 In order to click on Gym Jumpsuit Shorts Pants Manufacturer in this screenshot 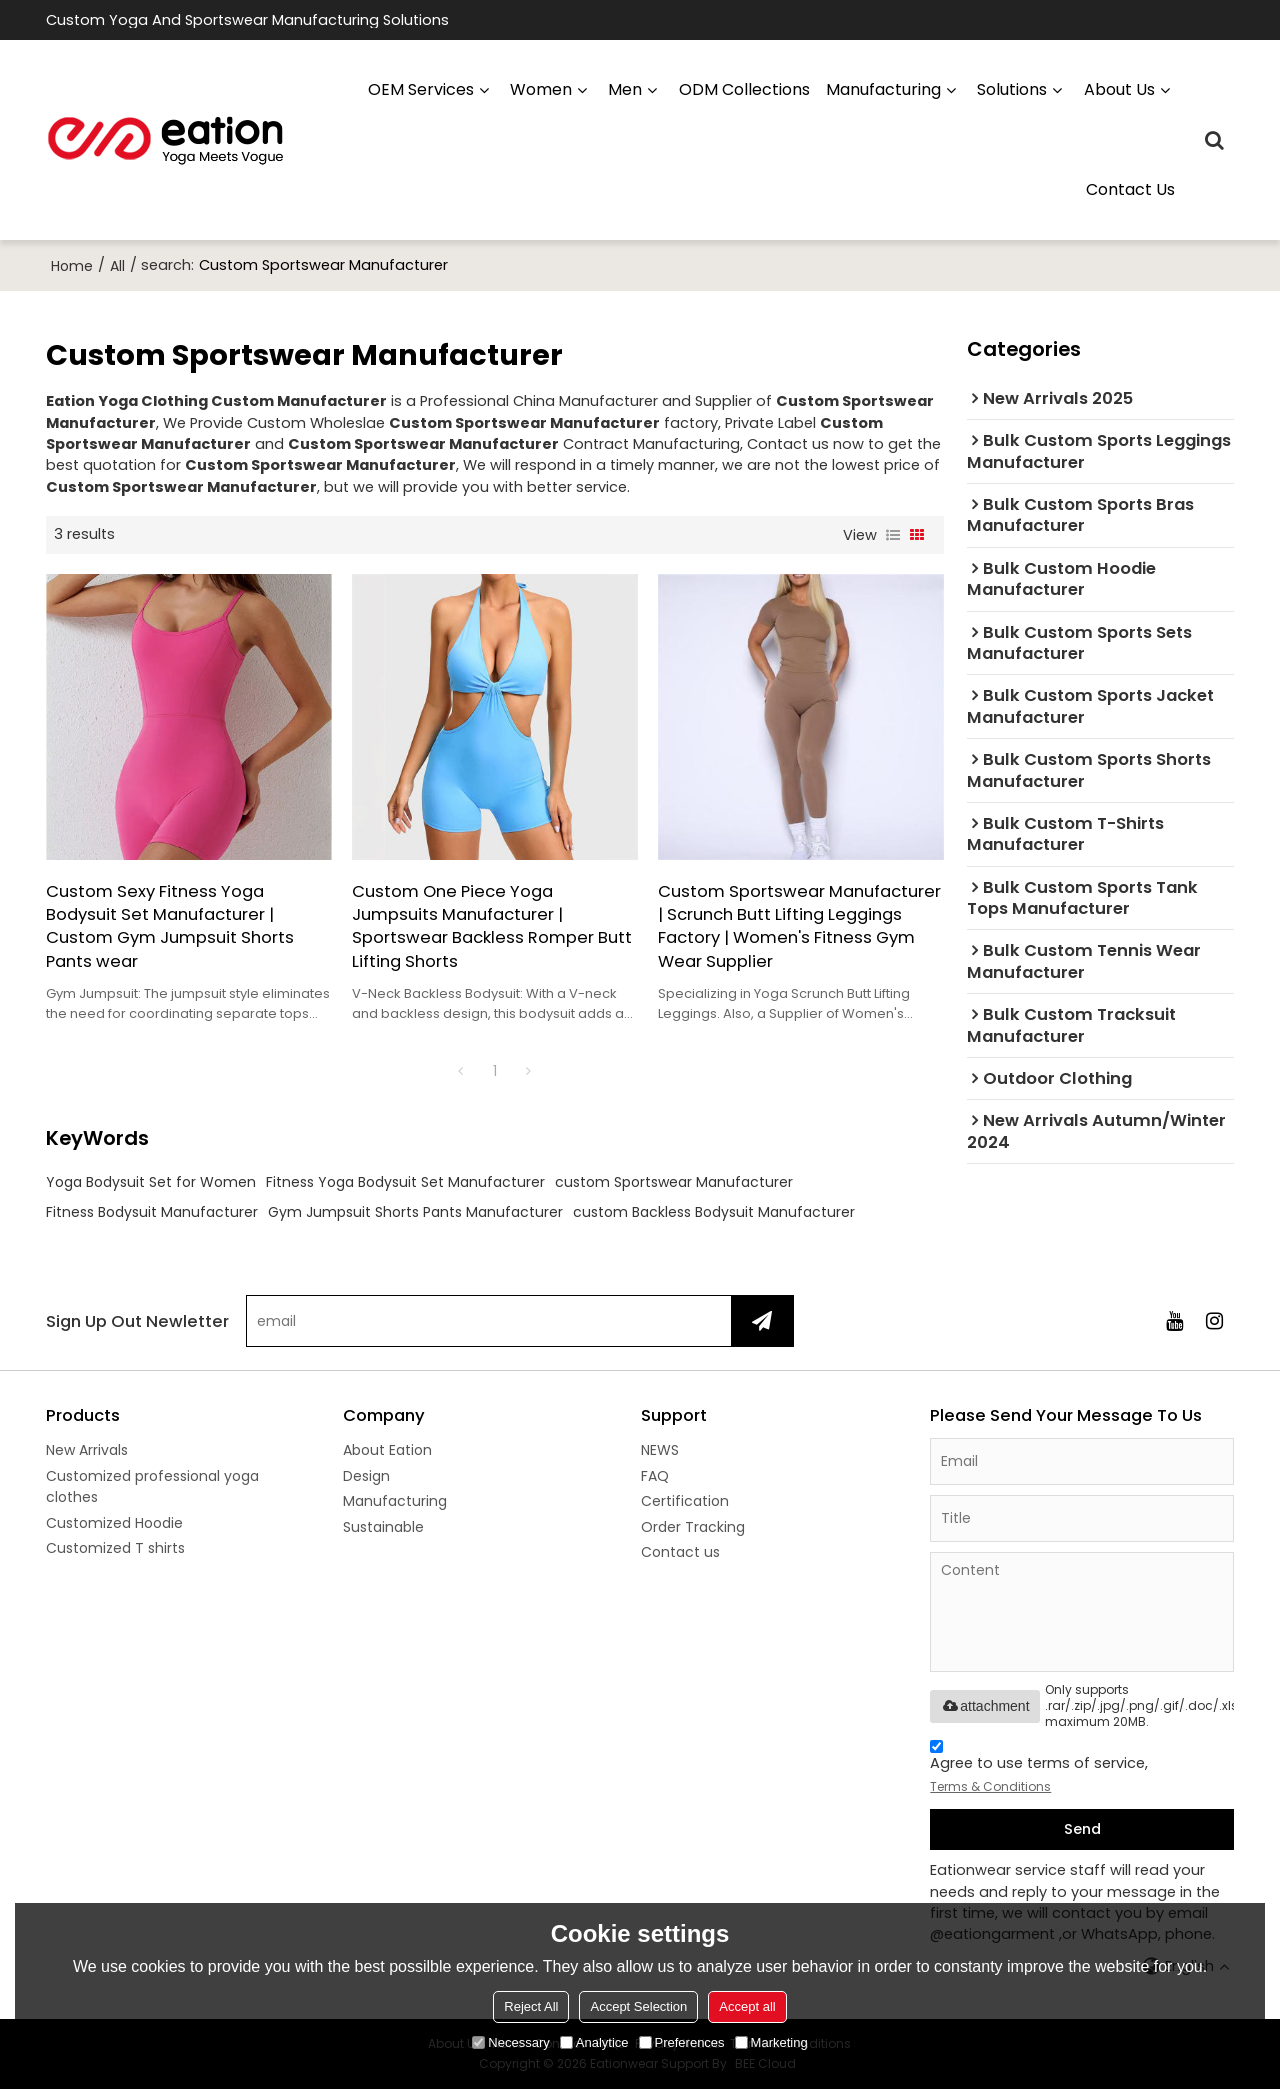, I will do `click(415, 1212)`.